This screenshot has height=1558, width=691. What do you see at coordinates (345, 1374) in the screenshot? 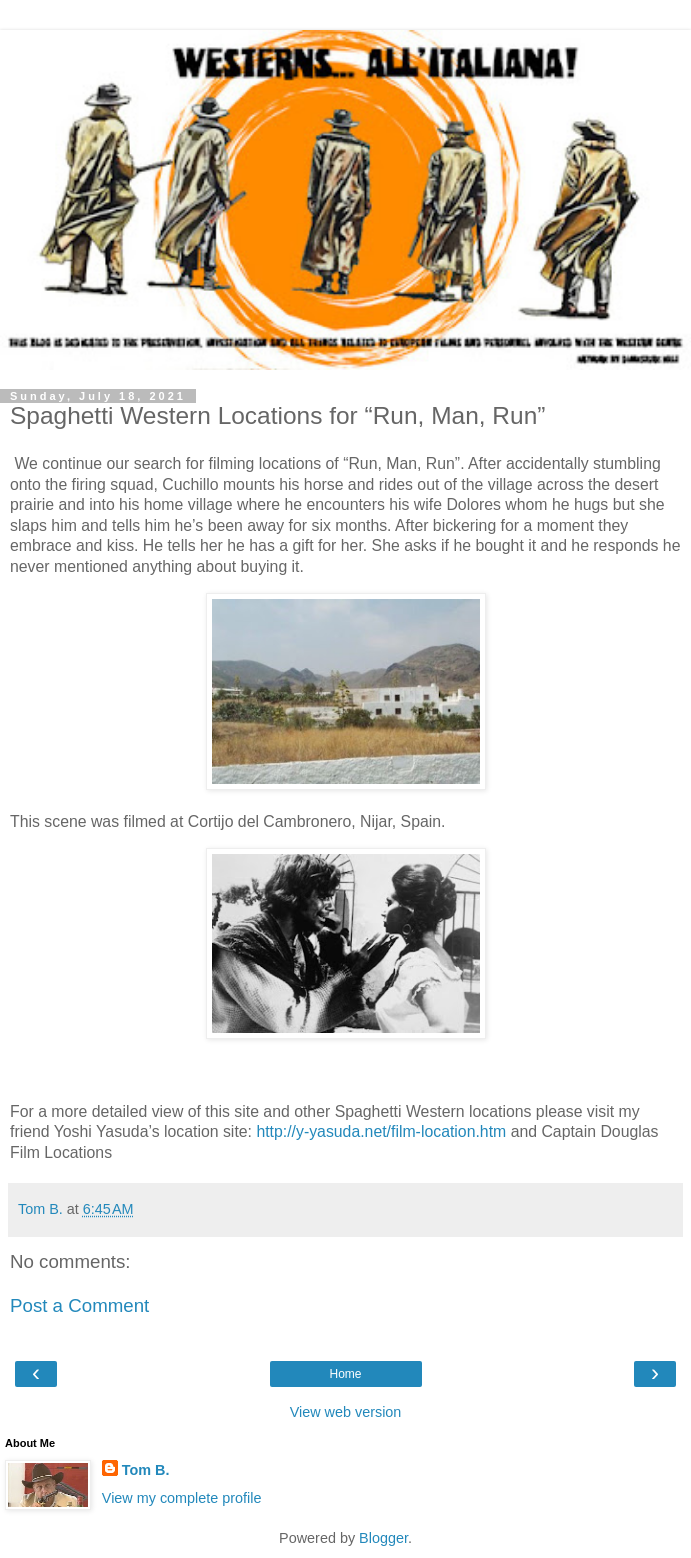
I see `Home` at bounding box center [345, 1374].